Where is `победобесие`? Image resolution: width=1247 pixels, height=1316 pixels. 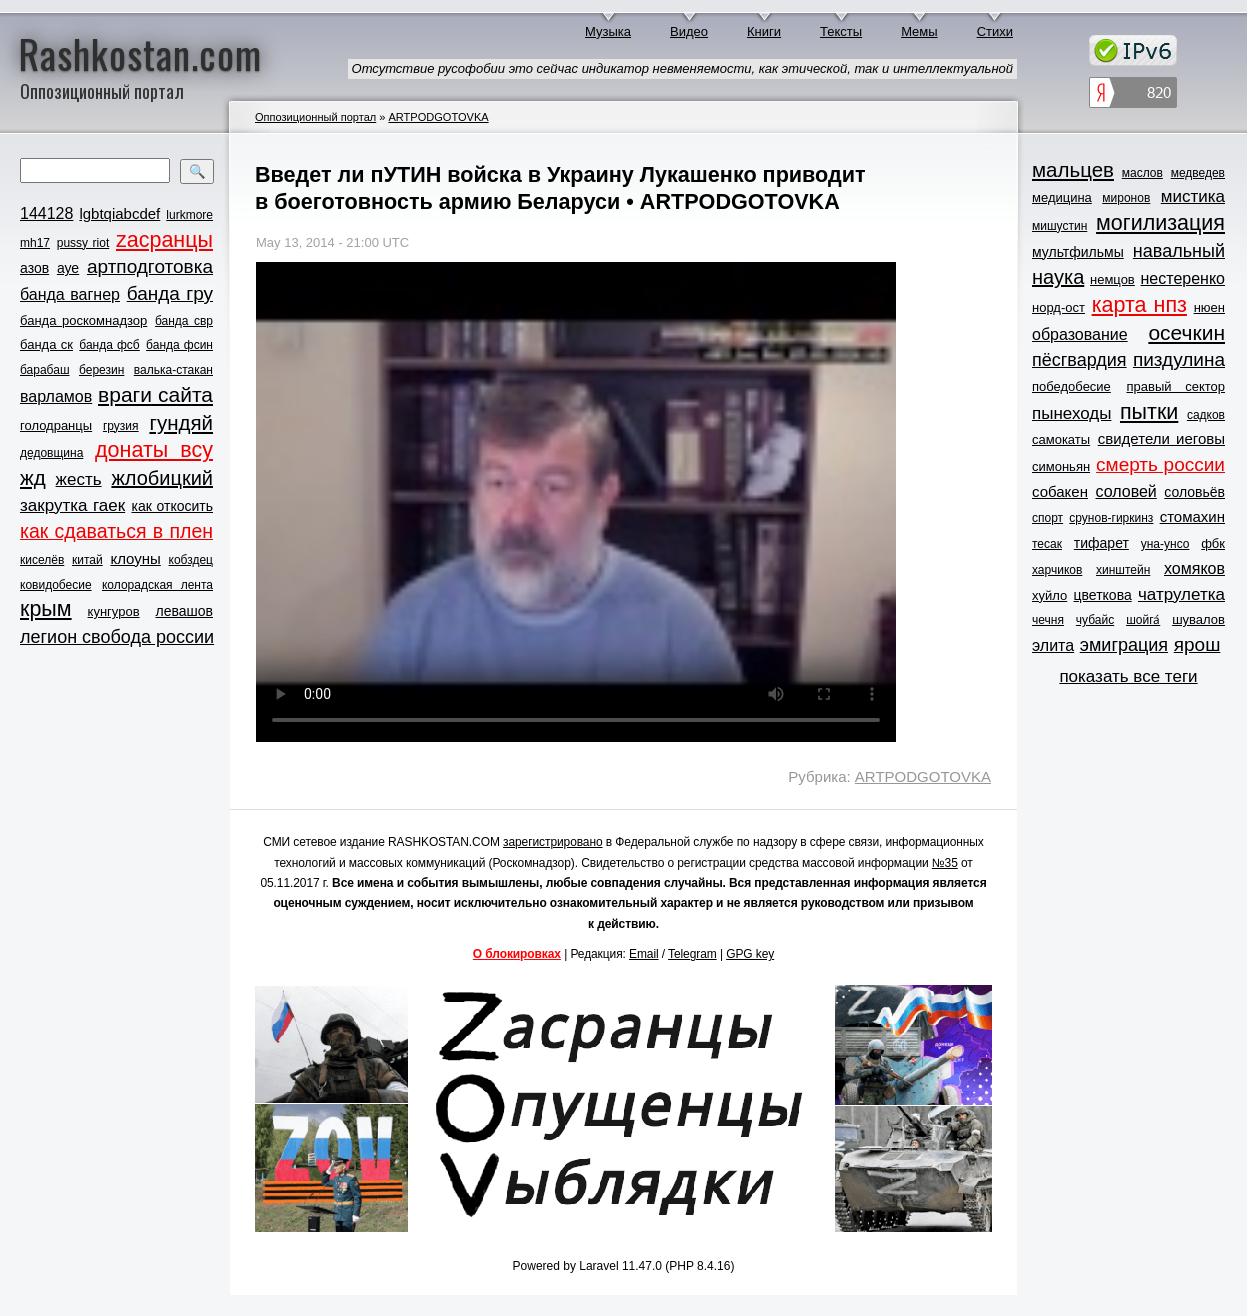 победобесие is located at coordinates (1071, 386).